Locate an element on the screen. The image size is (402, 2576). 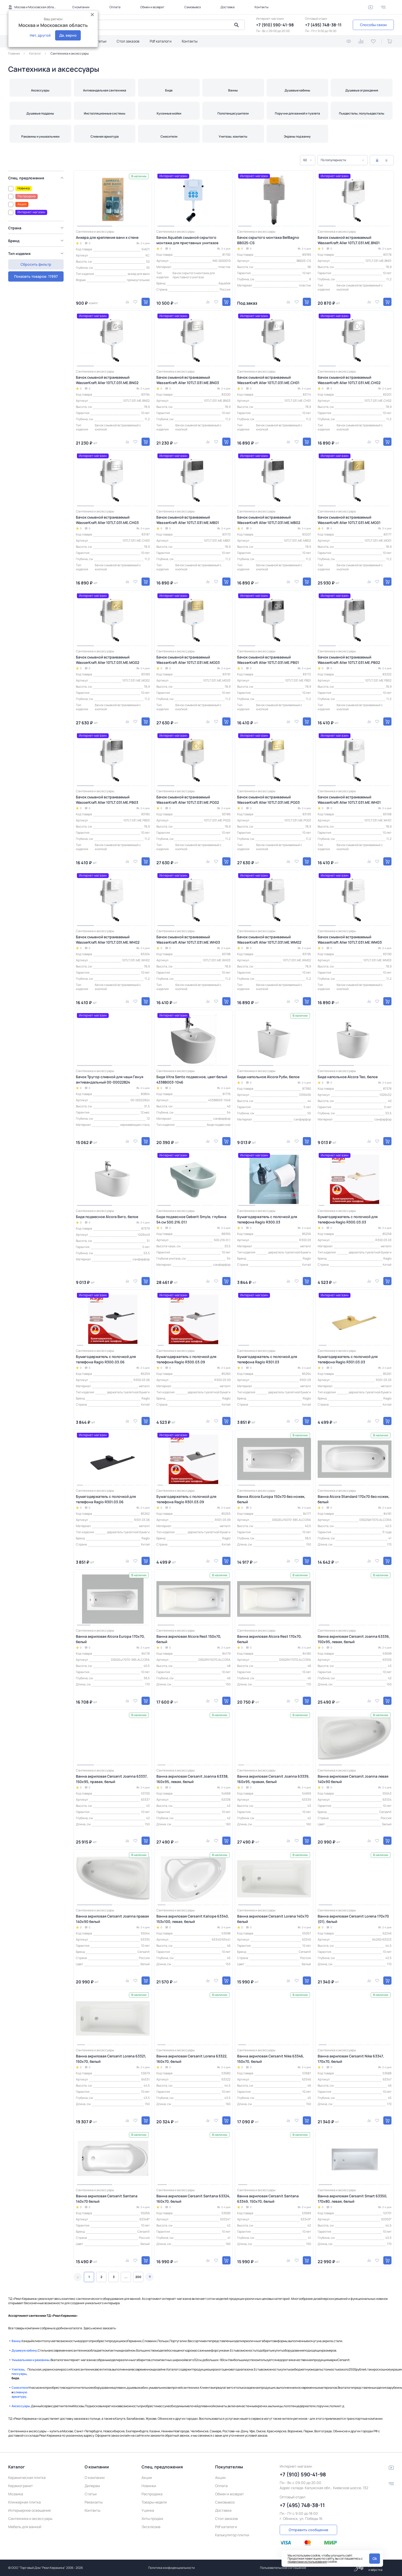
Да, верно is located at coordinates (68, 35).